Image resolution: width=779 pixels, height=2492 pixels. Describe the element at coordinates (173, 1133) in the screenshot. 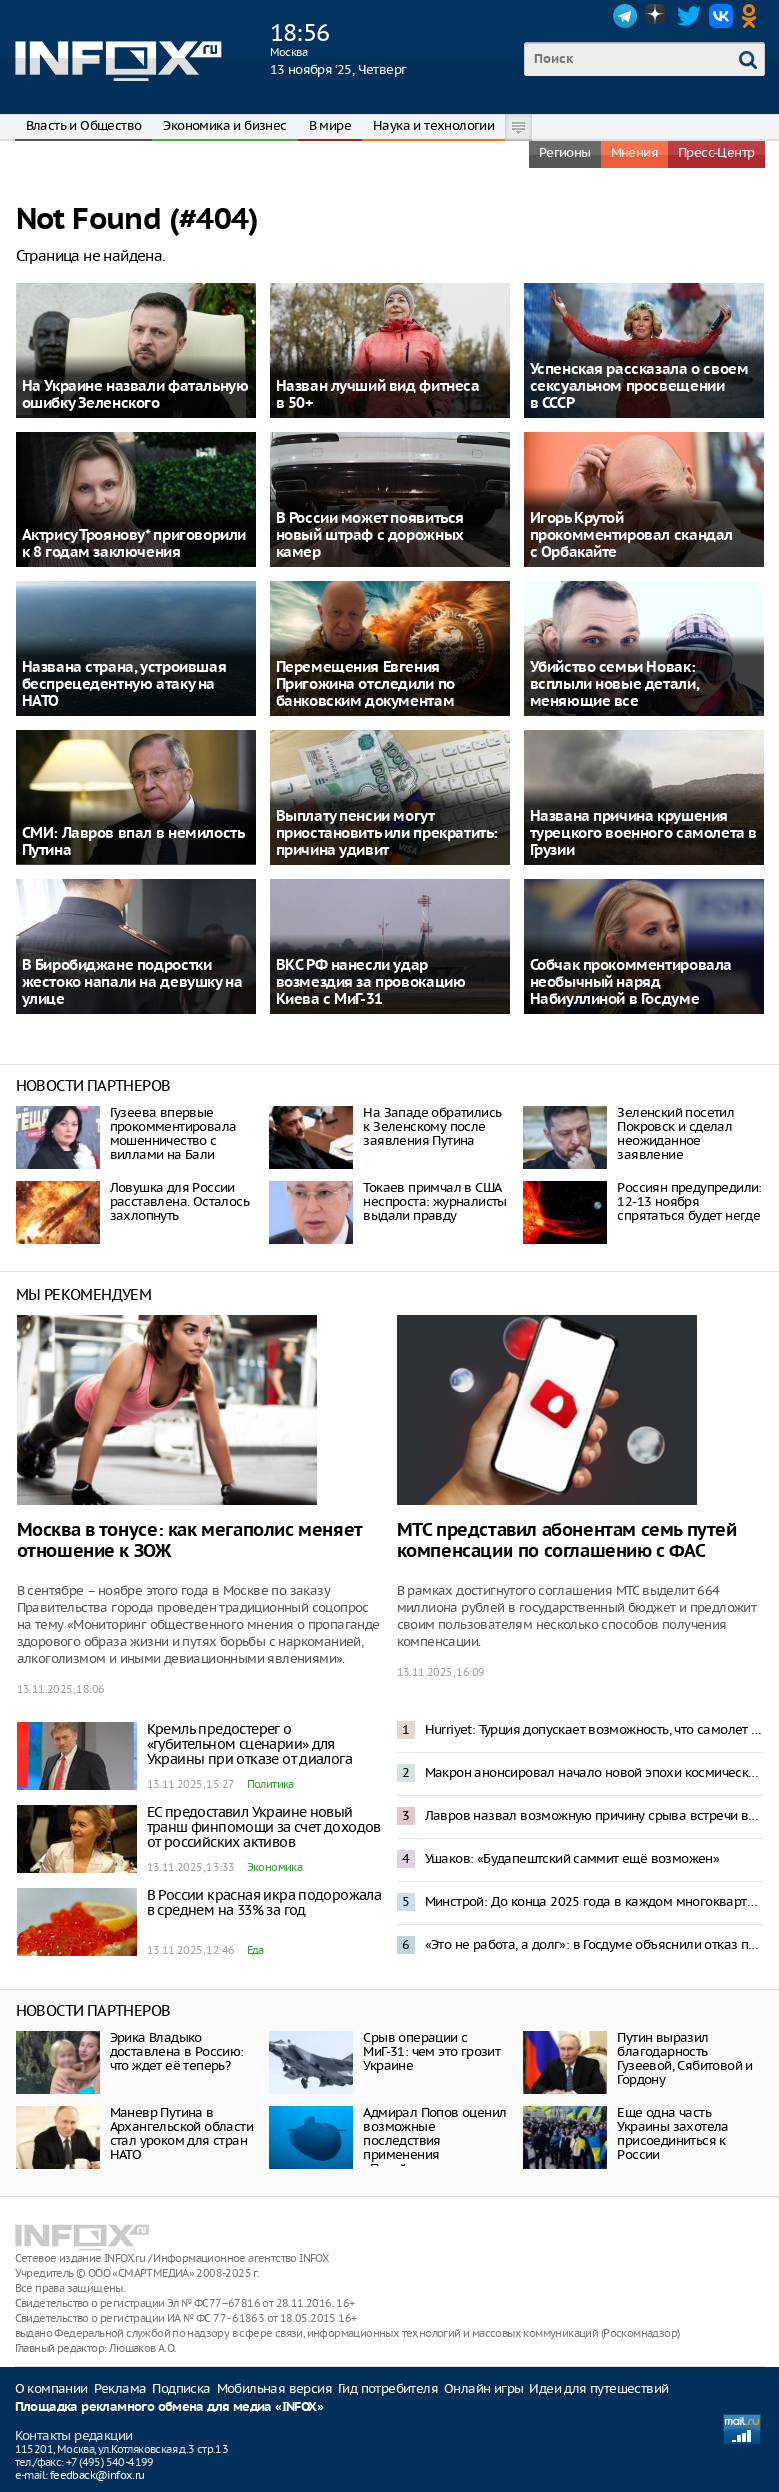

I see `Гузеева впервые прокомментировала мошенничество с виллами на Бали` at that location.